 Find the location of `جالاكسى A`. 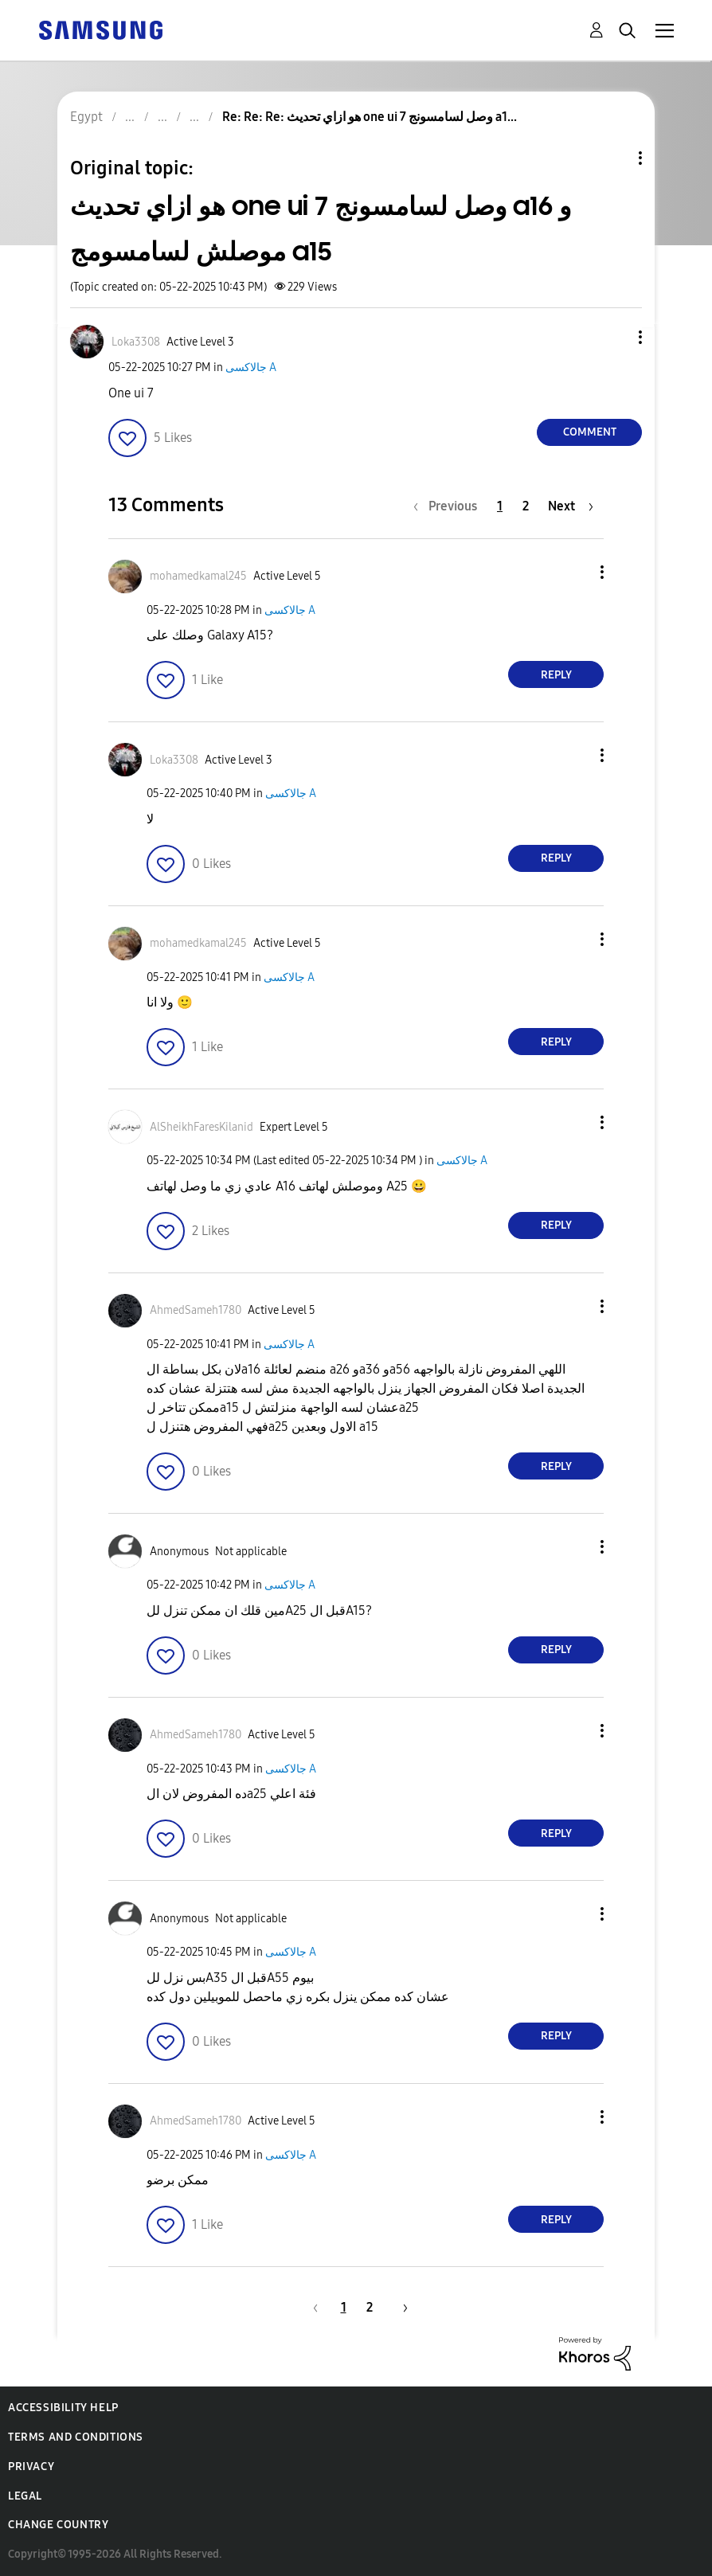

جالاكسى A is located at coordinates (250, 367).